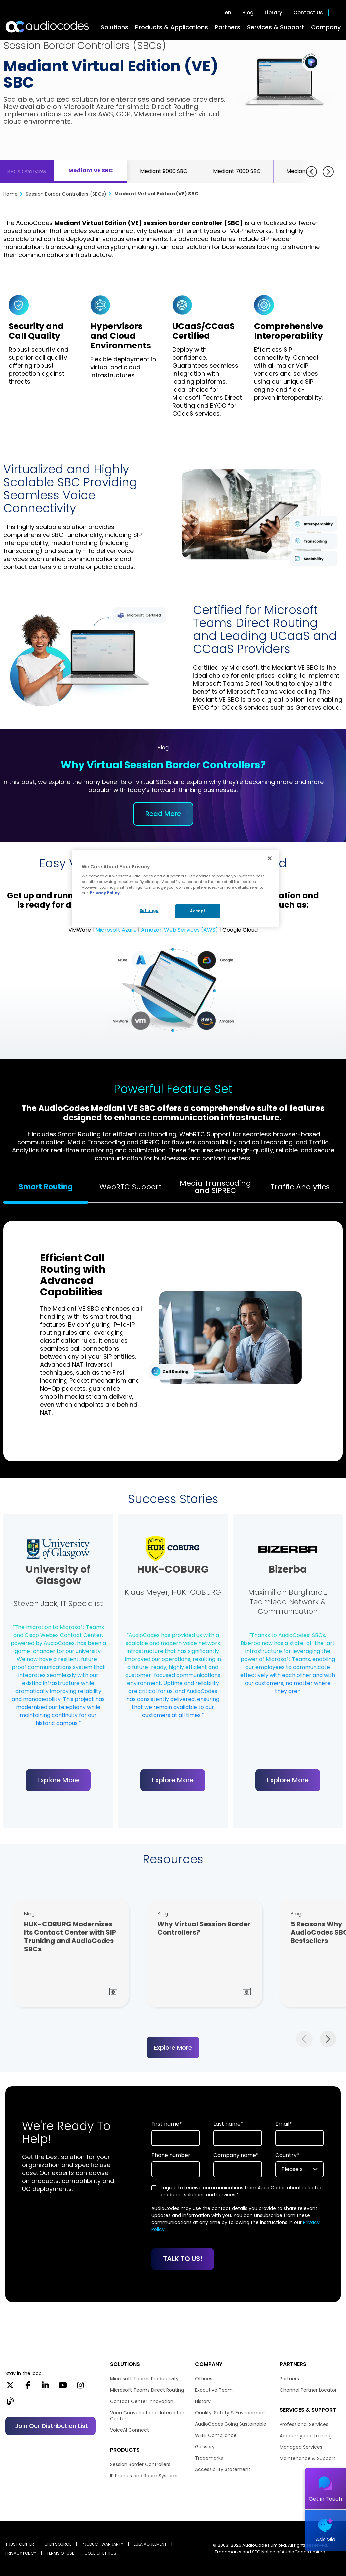 The image size is (346, 2576). I want to click on Blog, so click(248, 13).